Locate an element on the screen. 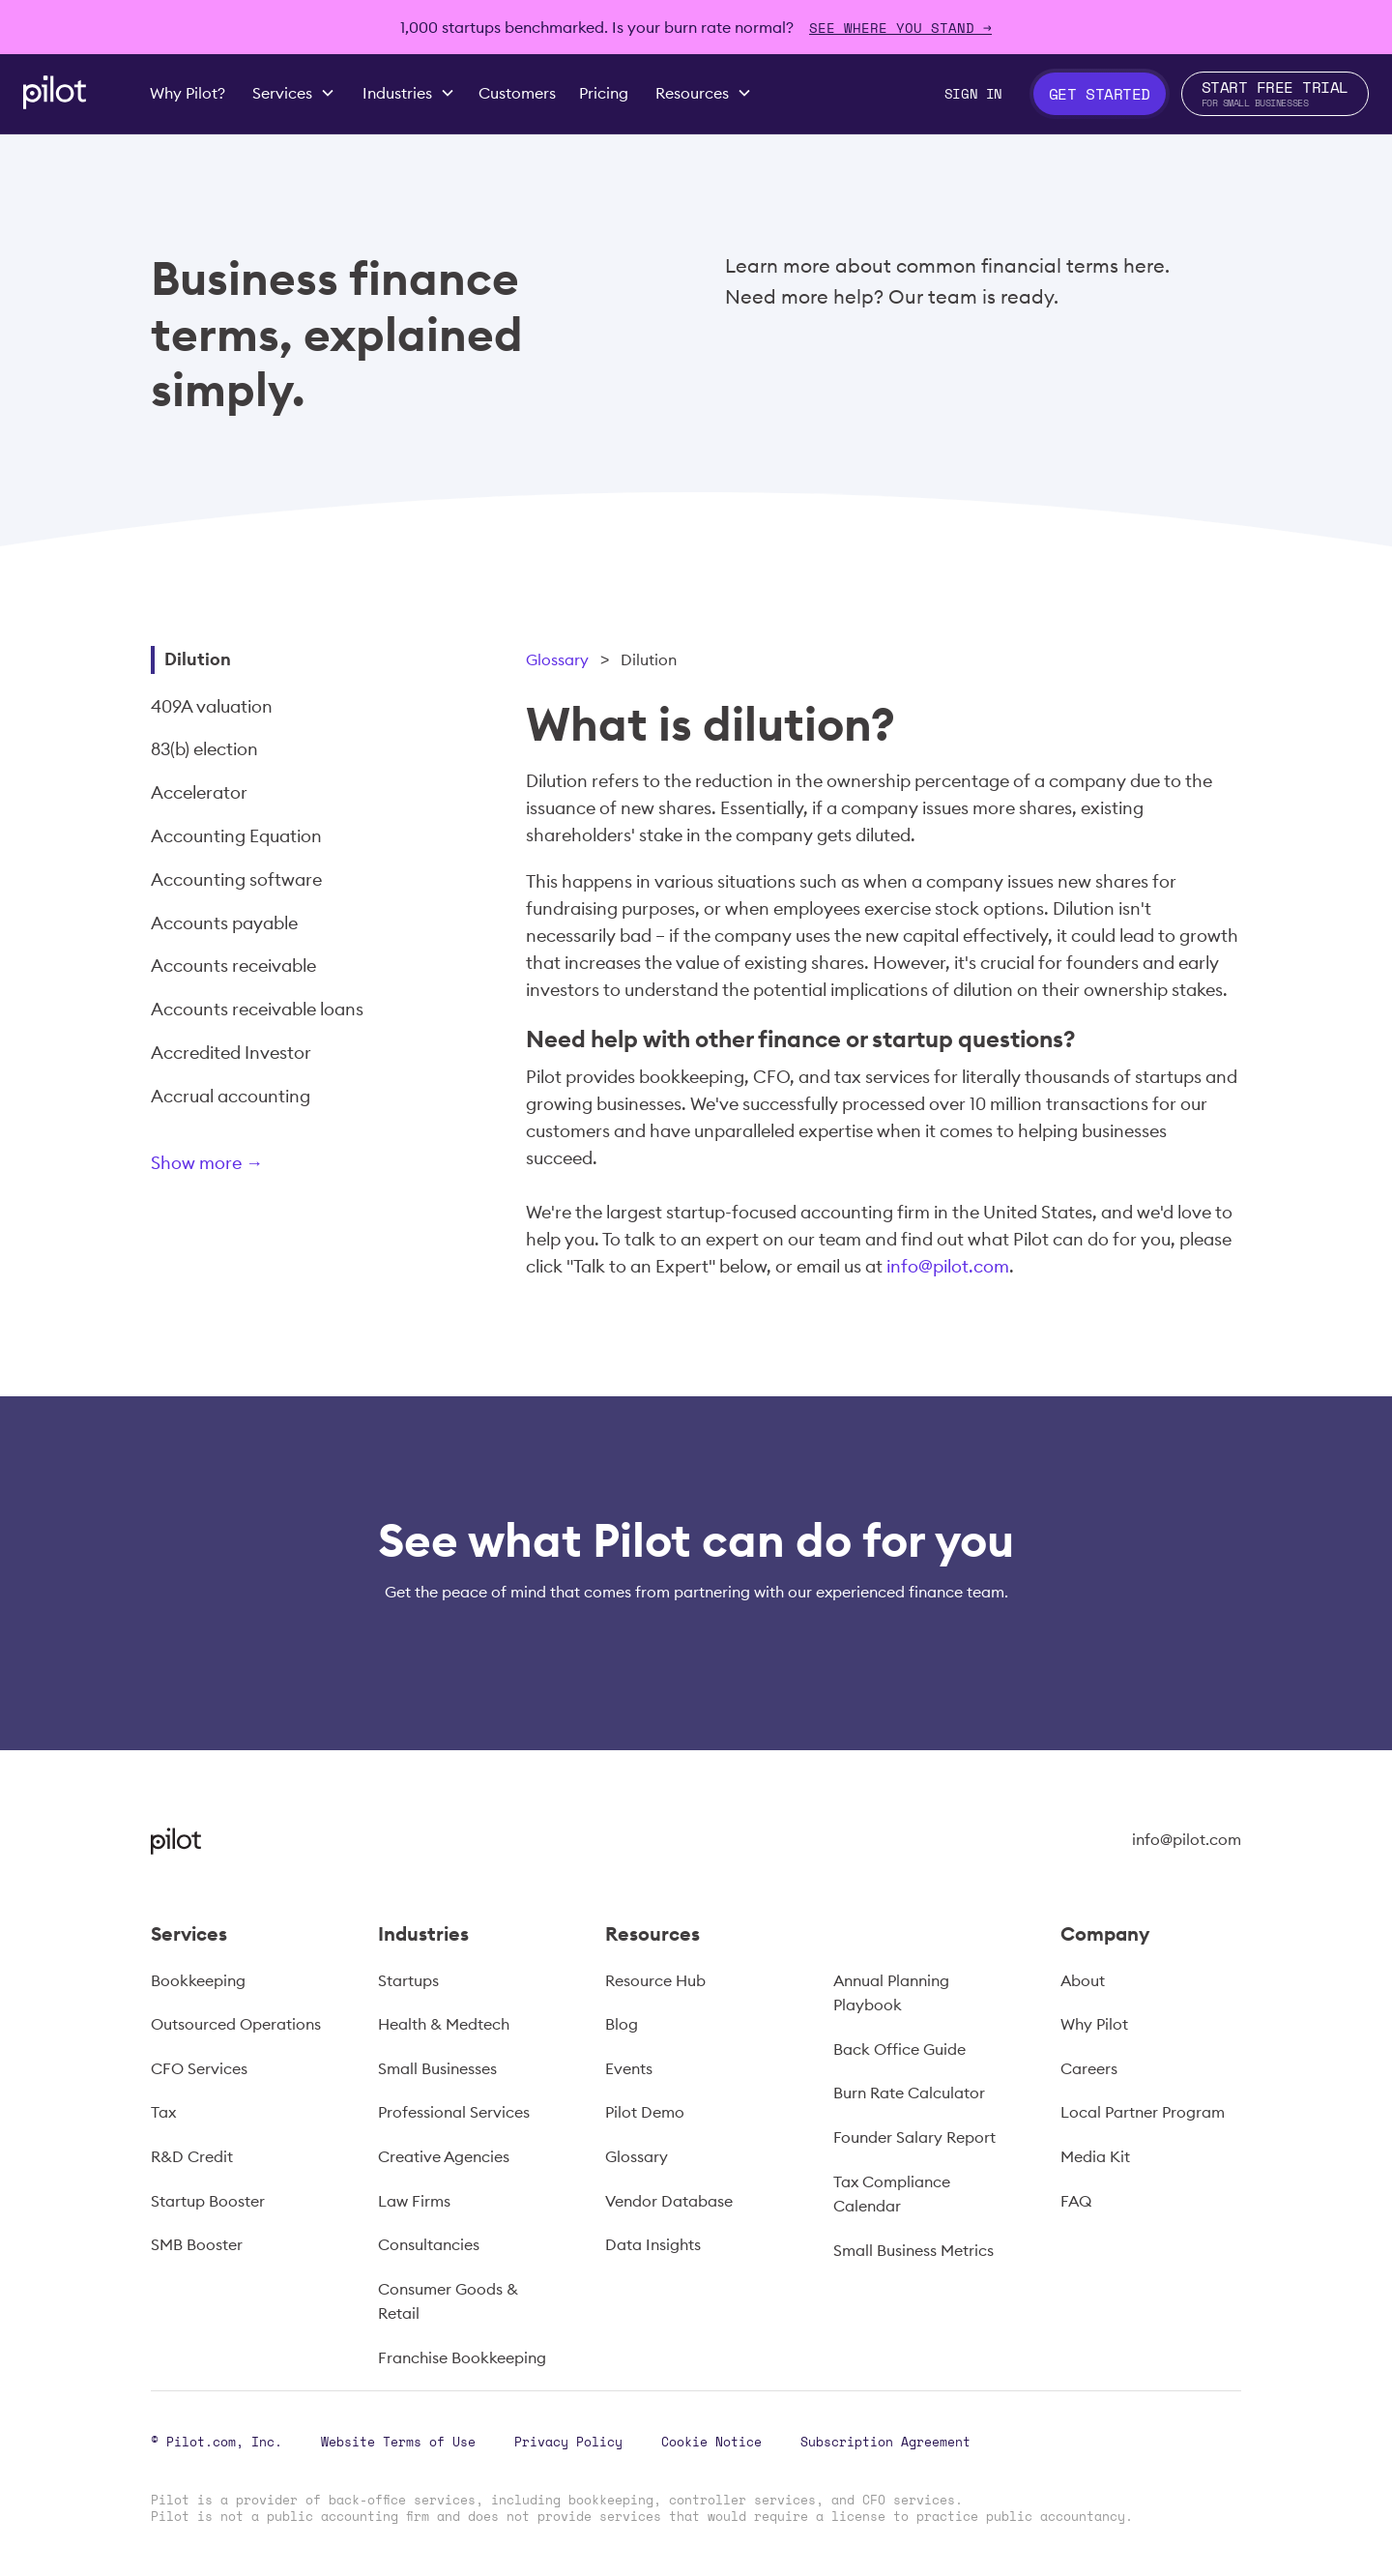  Accounts receivable is located at coordinates (233, 965).